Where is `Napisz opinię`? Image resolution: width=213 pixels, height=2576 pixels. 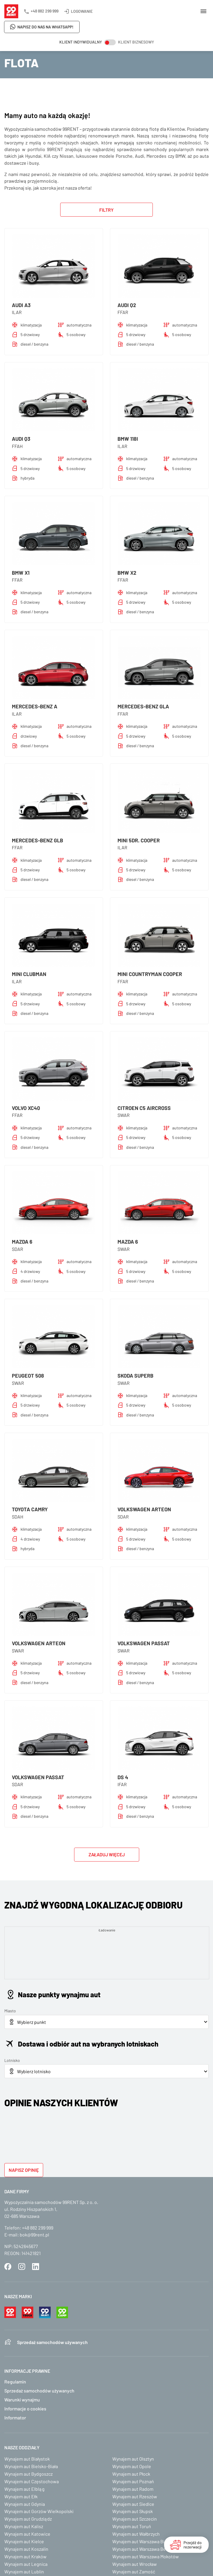 Napisz opinię is located at coordinates (24, 2170).